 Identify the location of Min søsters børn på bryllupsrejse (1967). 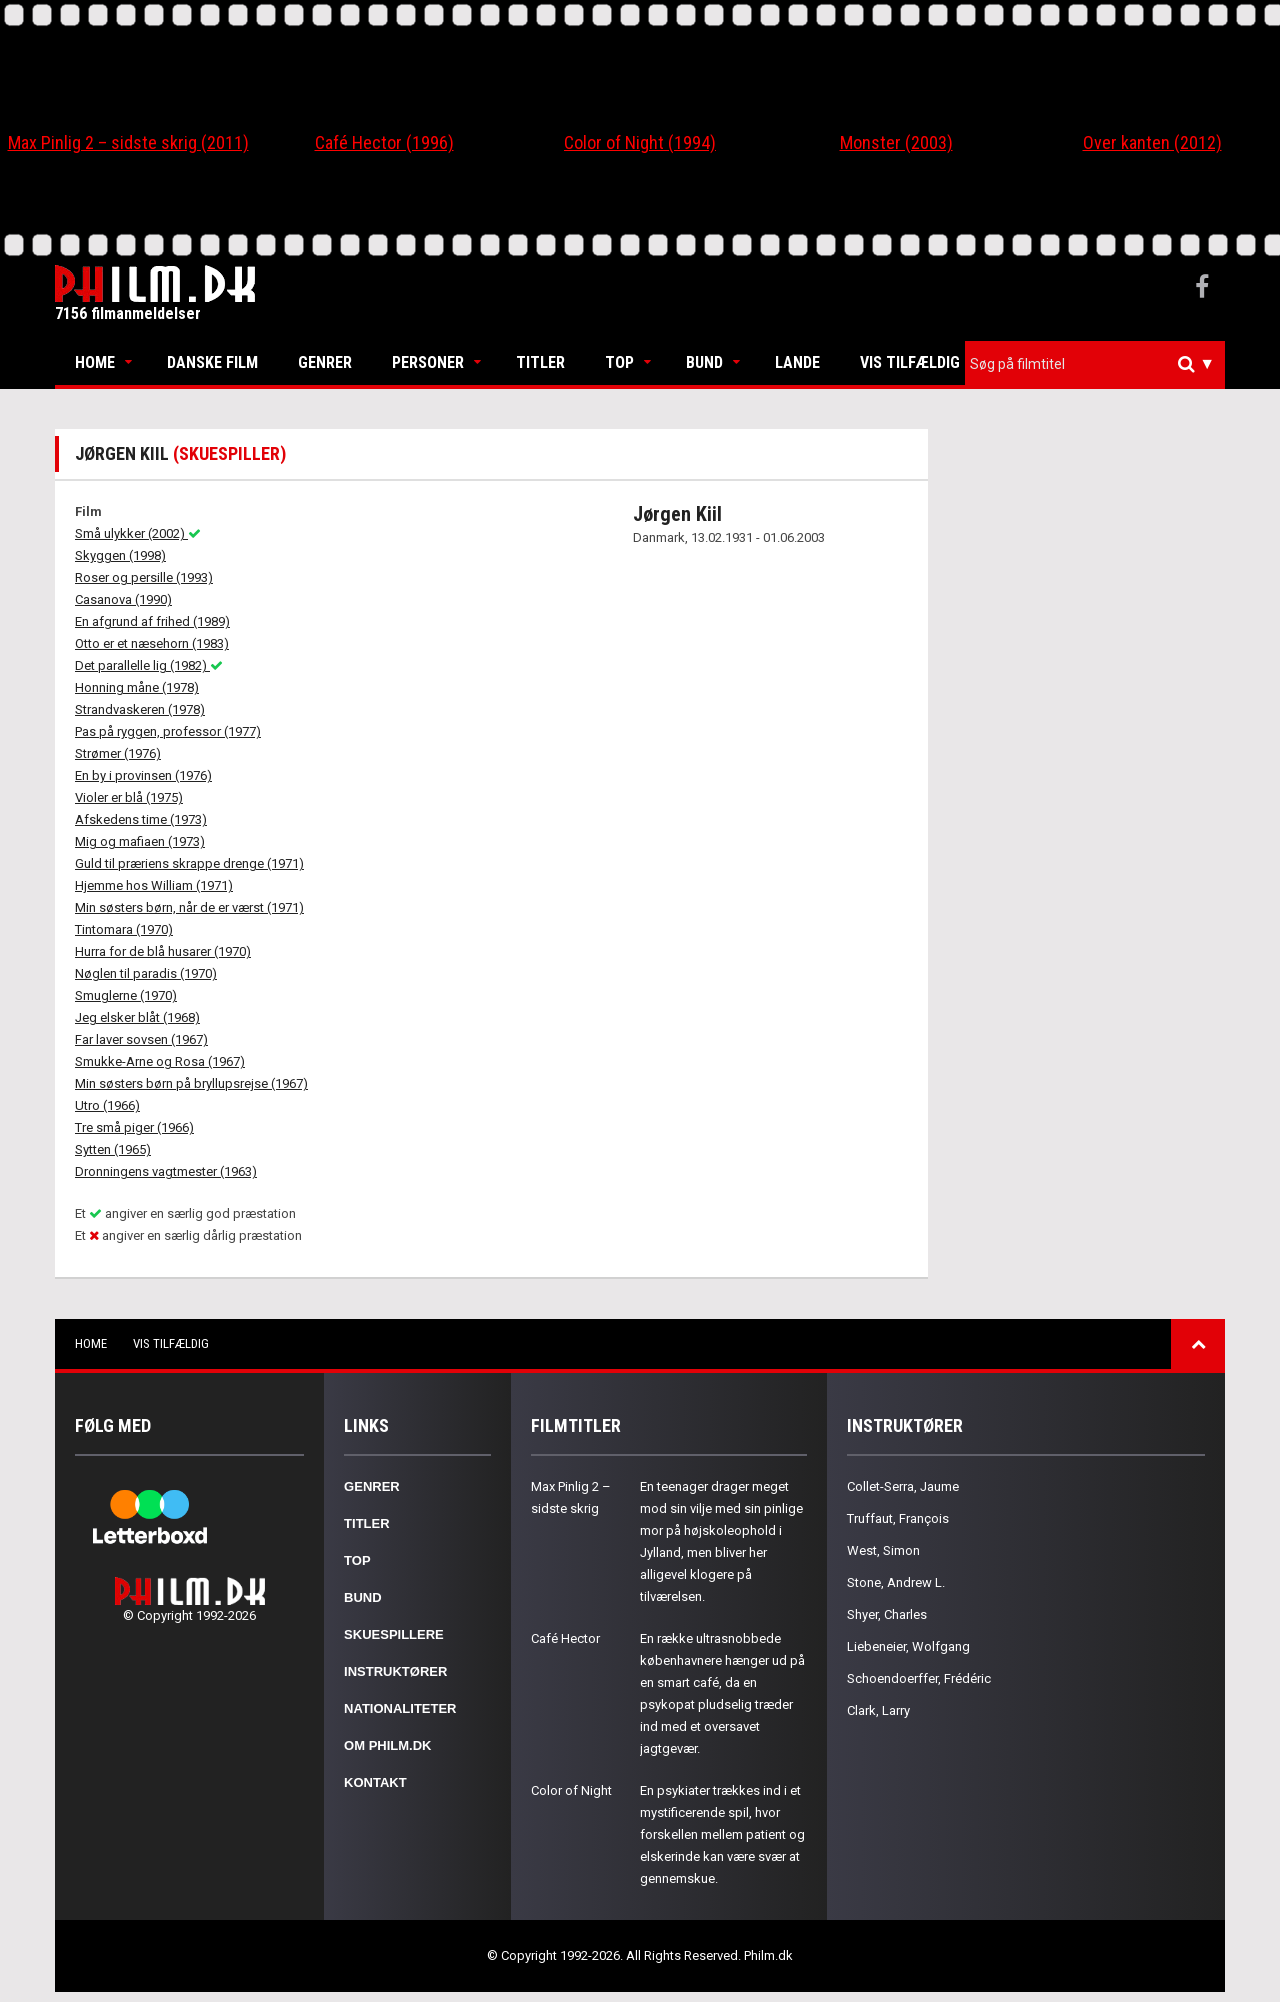
(191, 1083).